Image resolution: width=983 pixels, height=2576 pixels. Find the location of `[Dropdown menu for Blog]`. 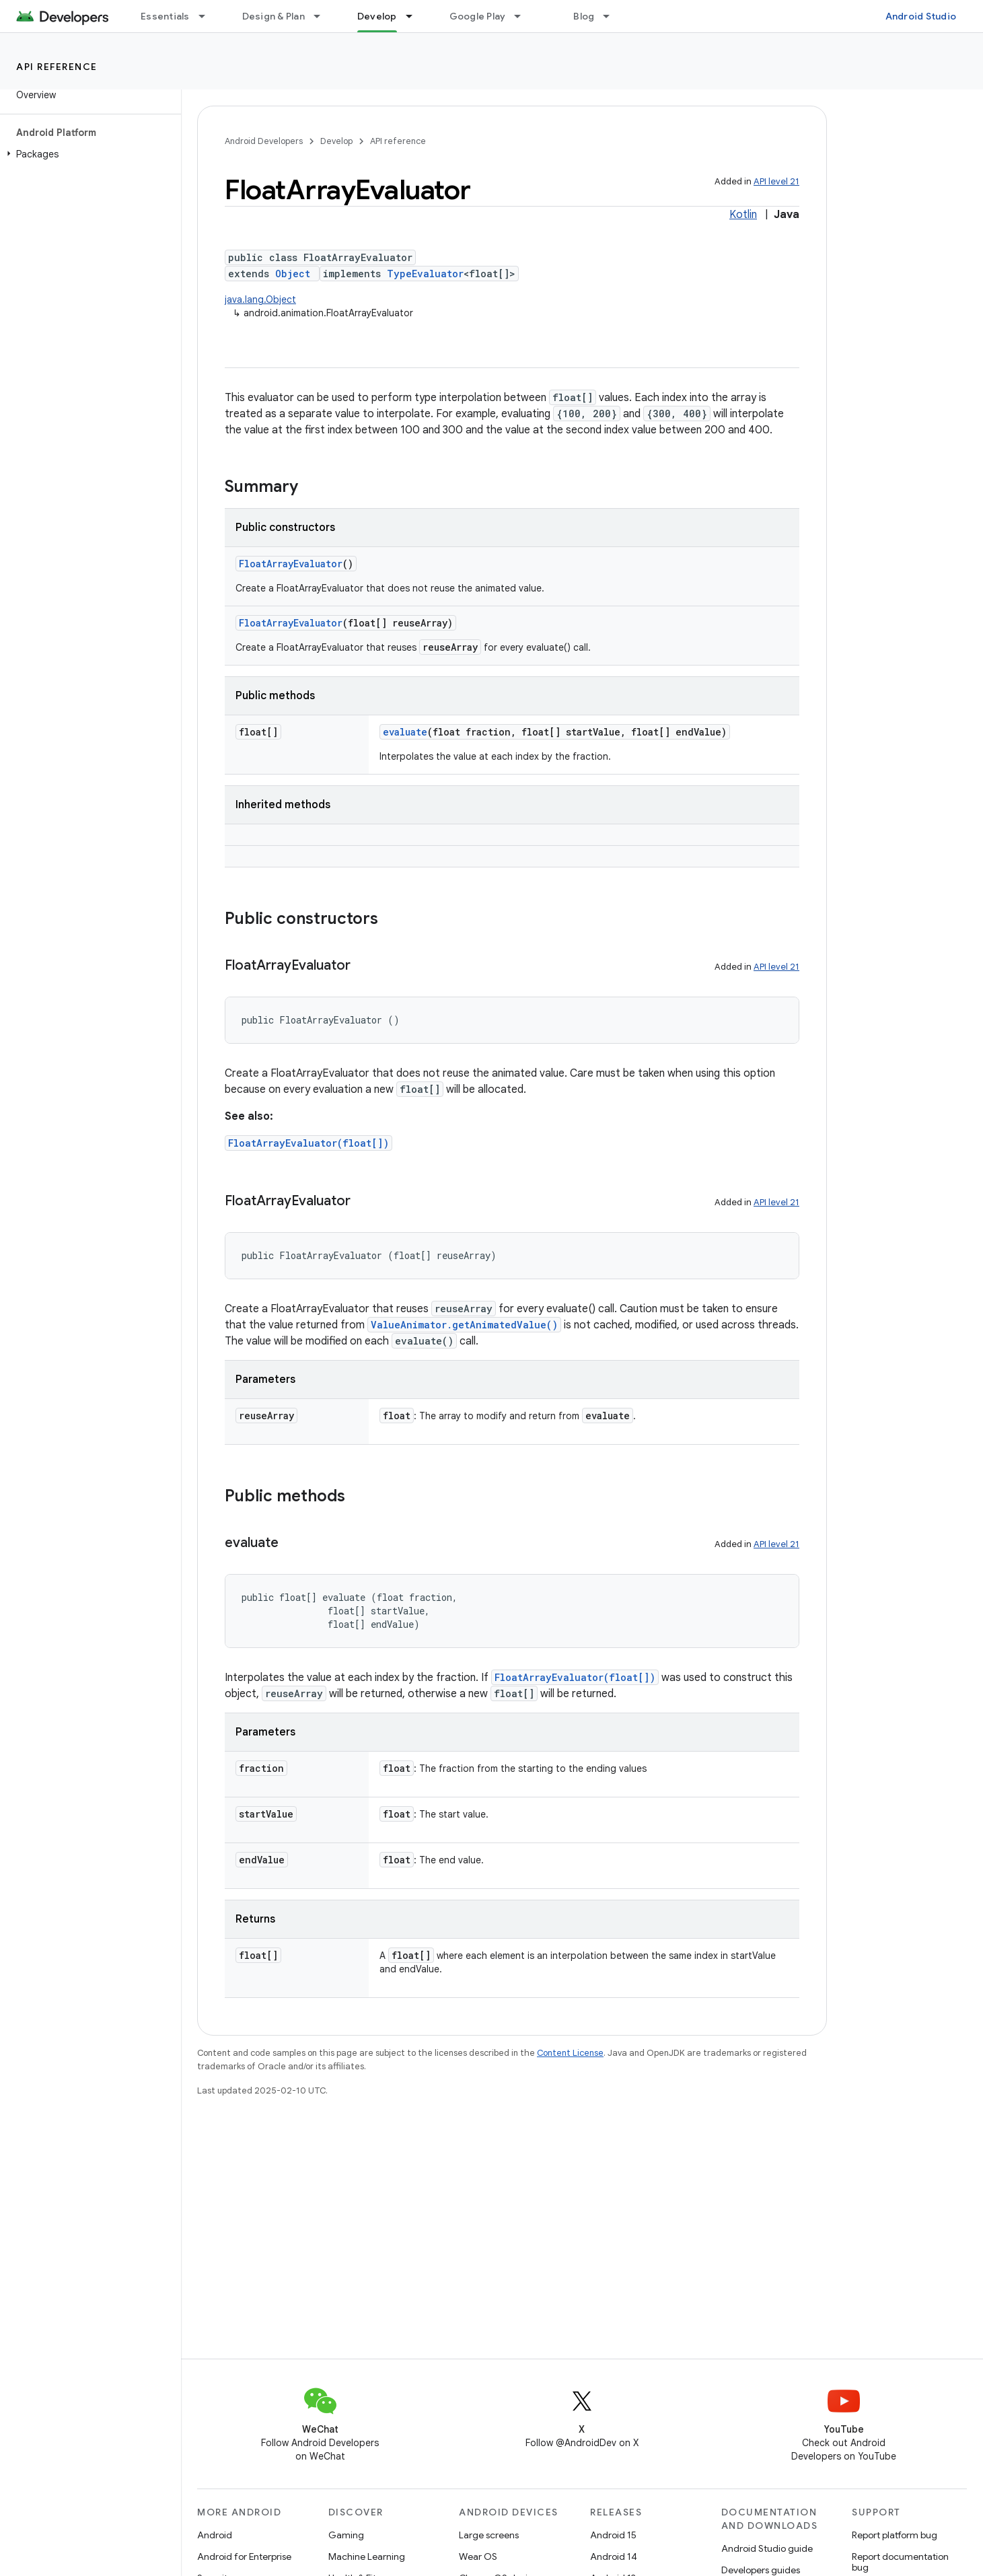

[Dropdown menu for Blog] is located at coordinates (612, 16).